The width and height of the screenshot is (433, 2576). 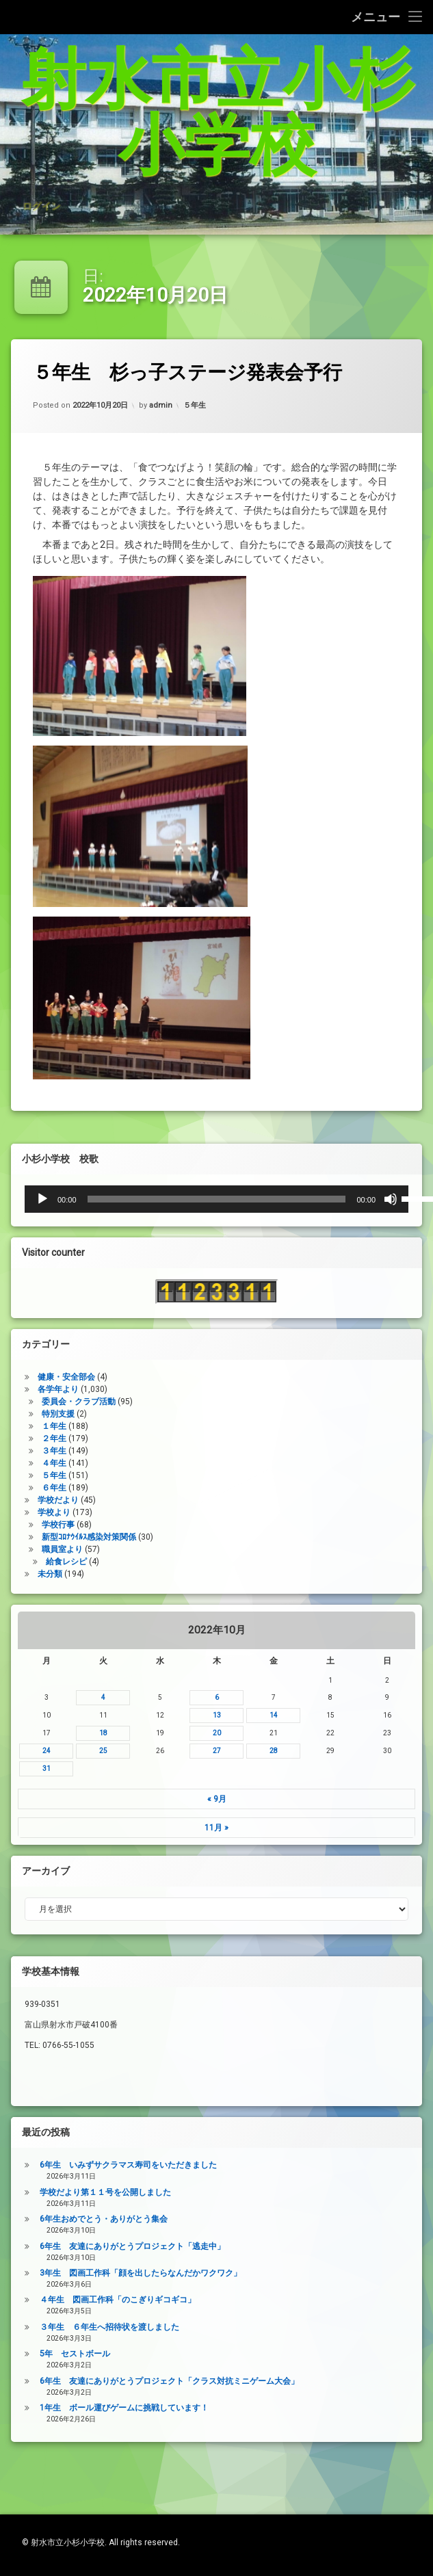 I want to click on ５年生 杉っ子ステージ発表会予行, so click(x=206, y=374).